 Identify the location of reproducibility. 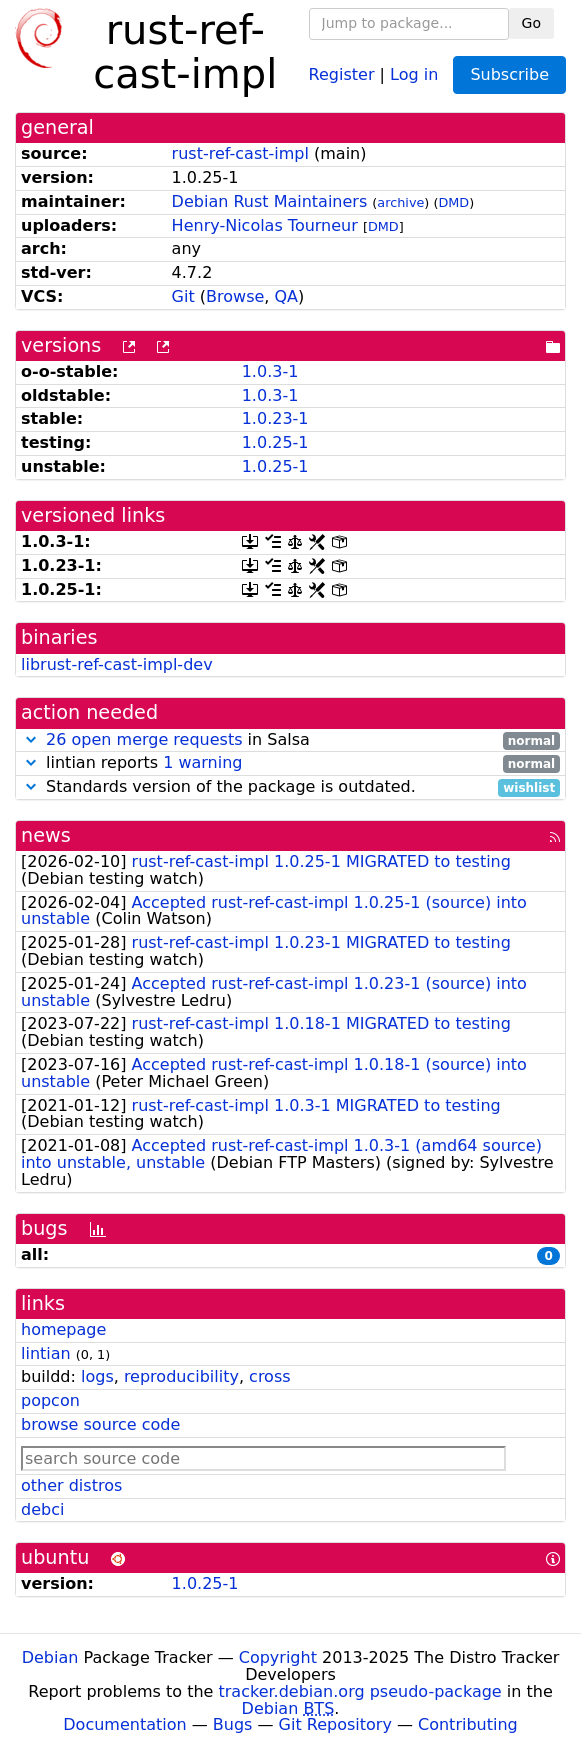
(181, 1376).